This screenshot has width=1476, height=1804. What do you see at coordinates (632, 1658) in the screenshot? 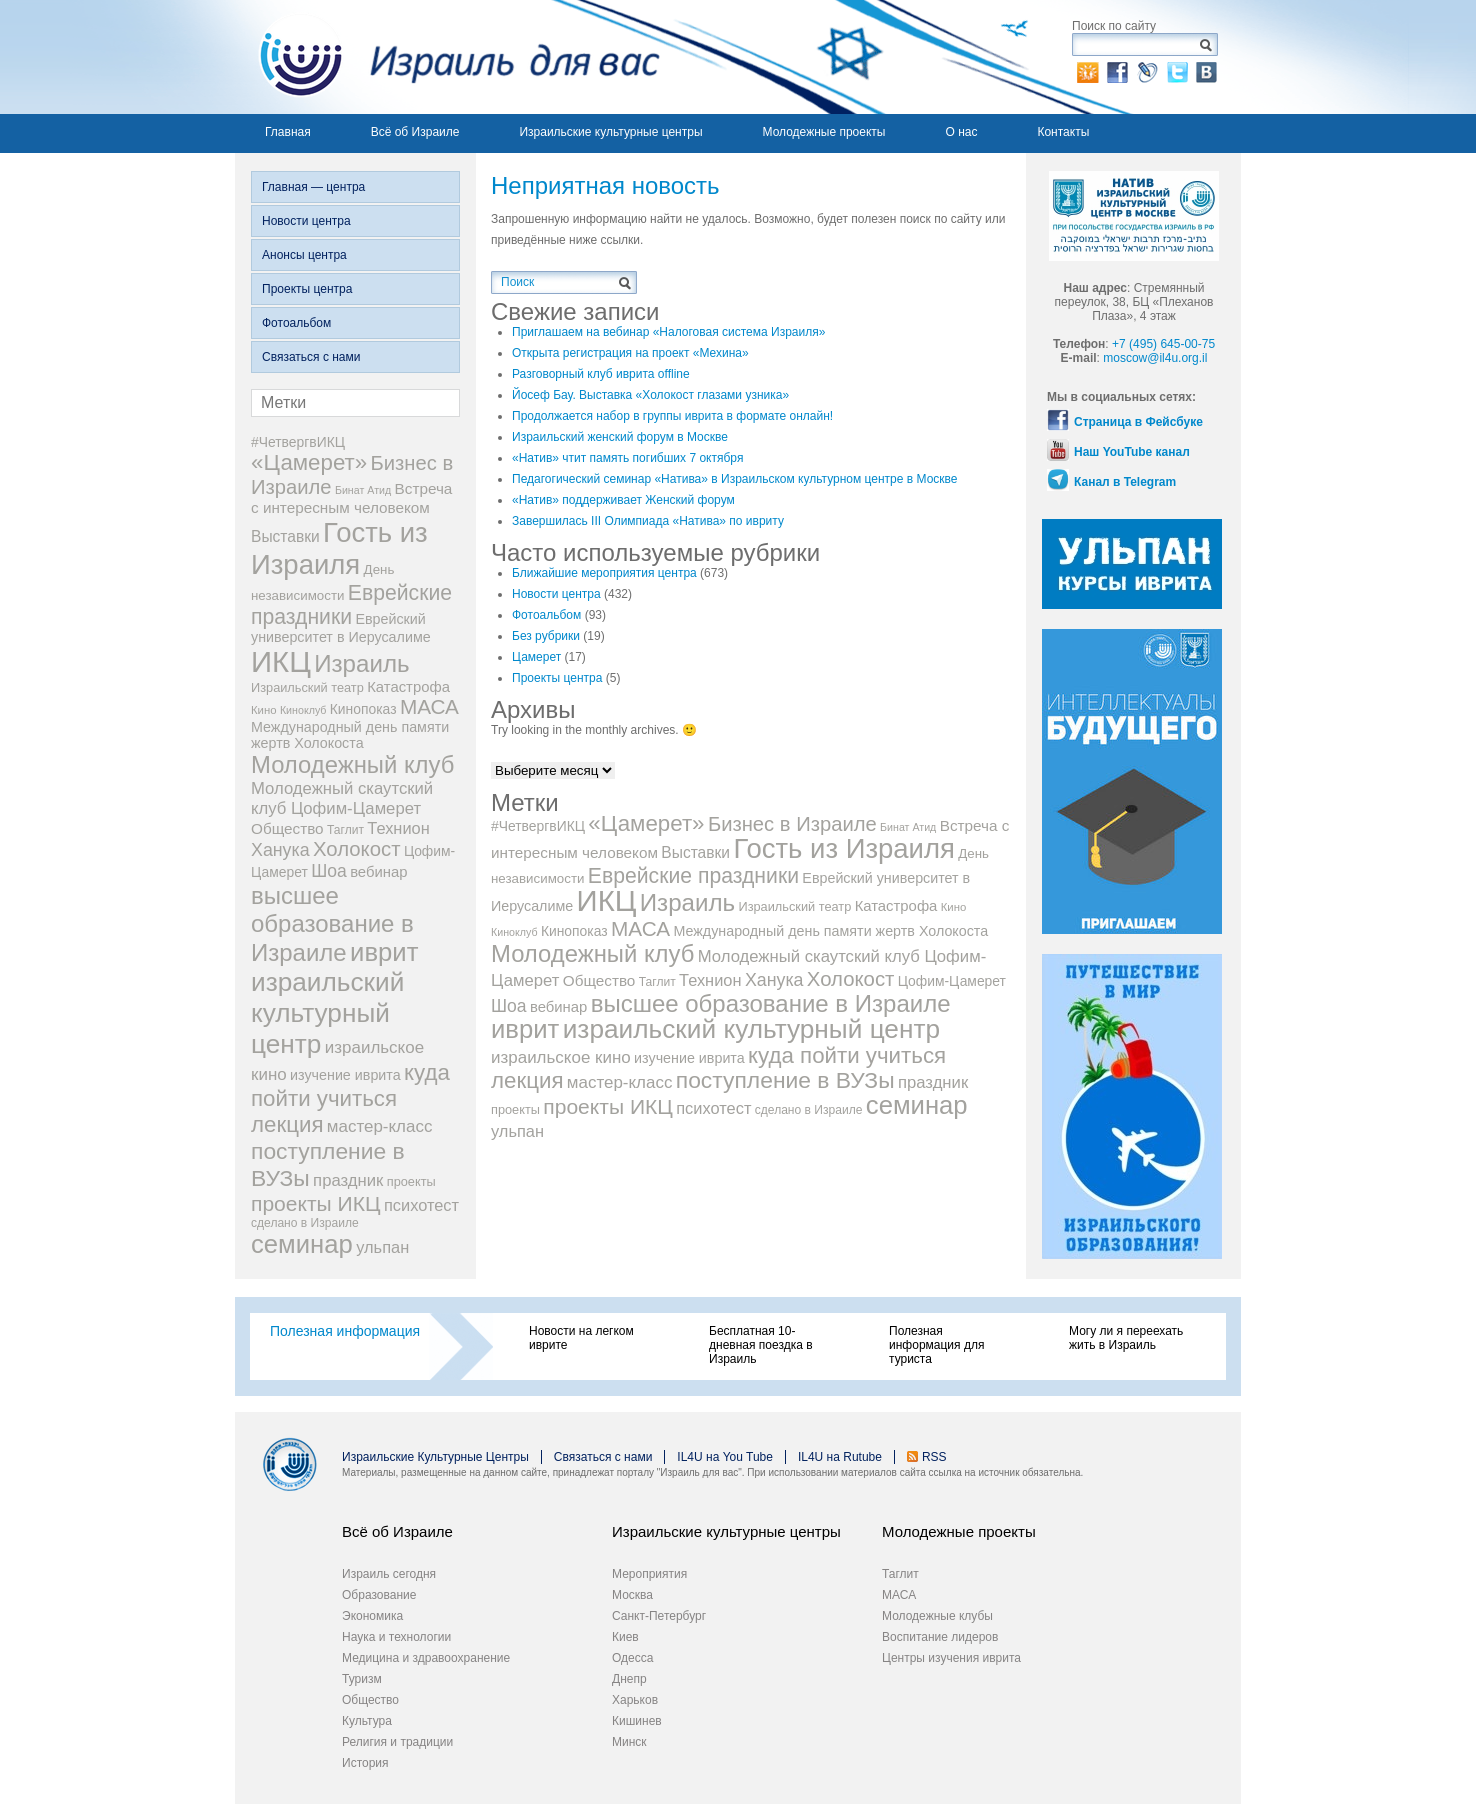
I see `Одесса` at bounding box center [632, 1658].